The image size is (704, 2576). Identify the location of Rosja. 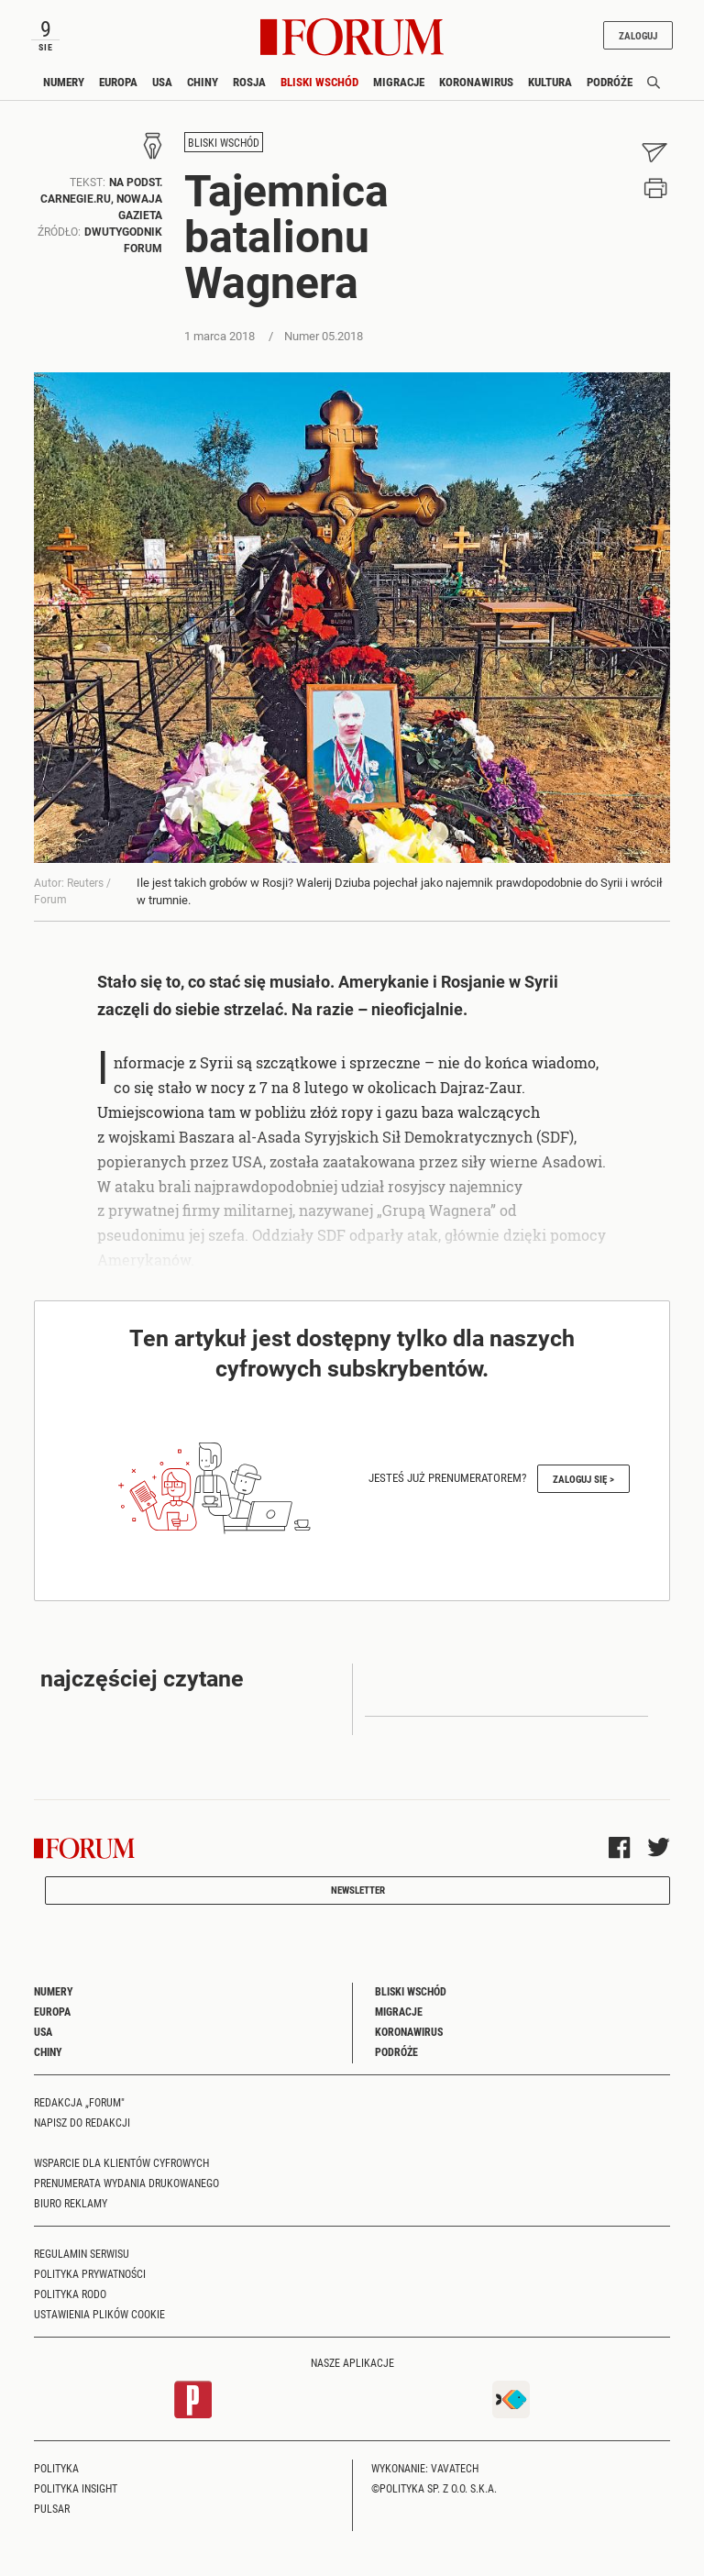
(249, 81).